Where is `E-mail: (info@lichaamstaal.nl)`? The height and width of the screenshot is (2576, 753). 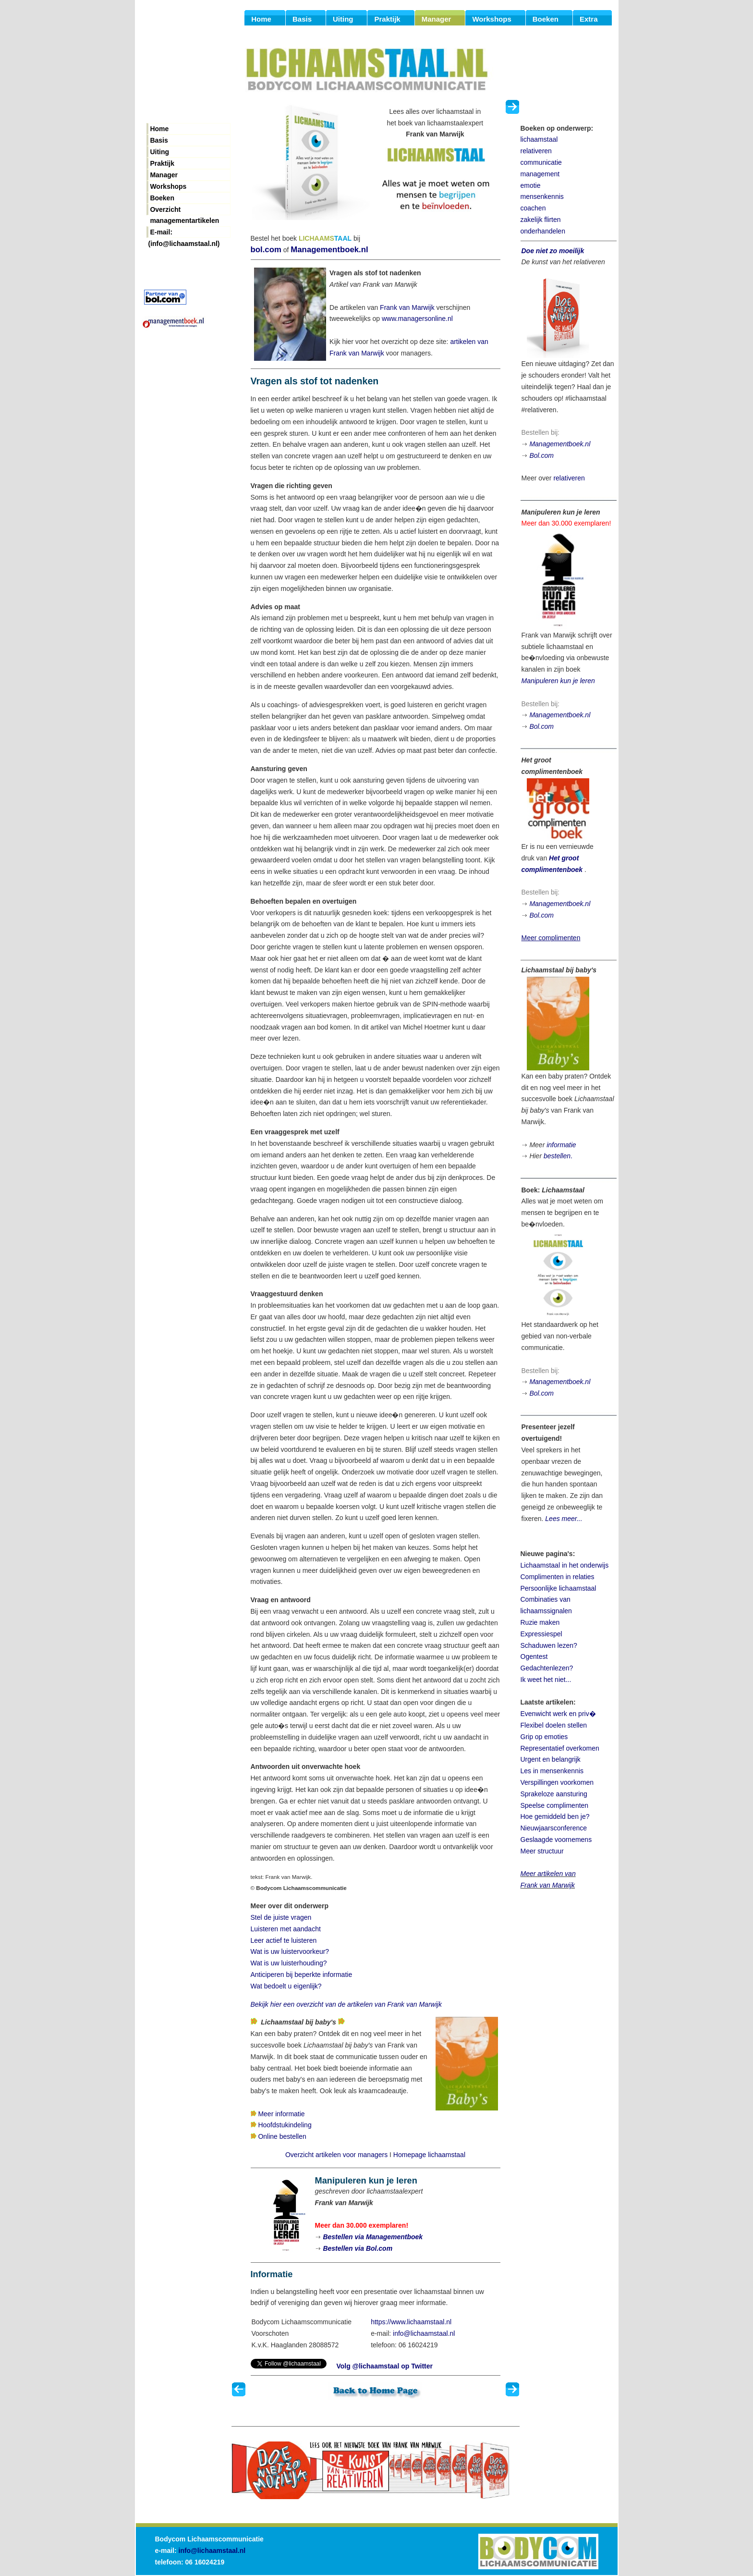
E-mail: (info@lichaamstaal.nl) is located at coordinates (184, 233).